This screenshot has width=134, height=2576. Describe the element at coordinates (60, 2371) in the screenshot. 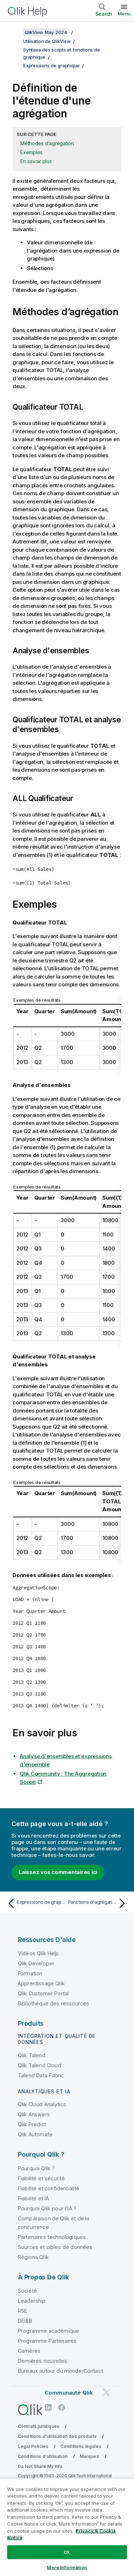

I see `Bureaux autour du monde/Contact` at that location.